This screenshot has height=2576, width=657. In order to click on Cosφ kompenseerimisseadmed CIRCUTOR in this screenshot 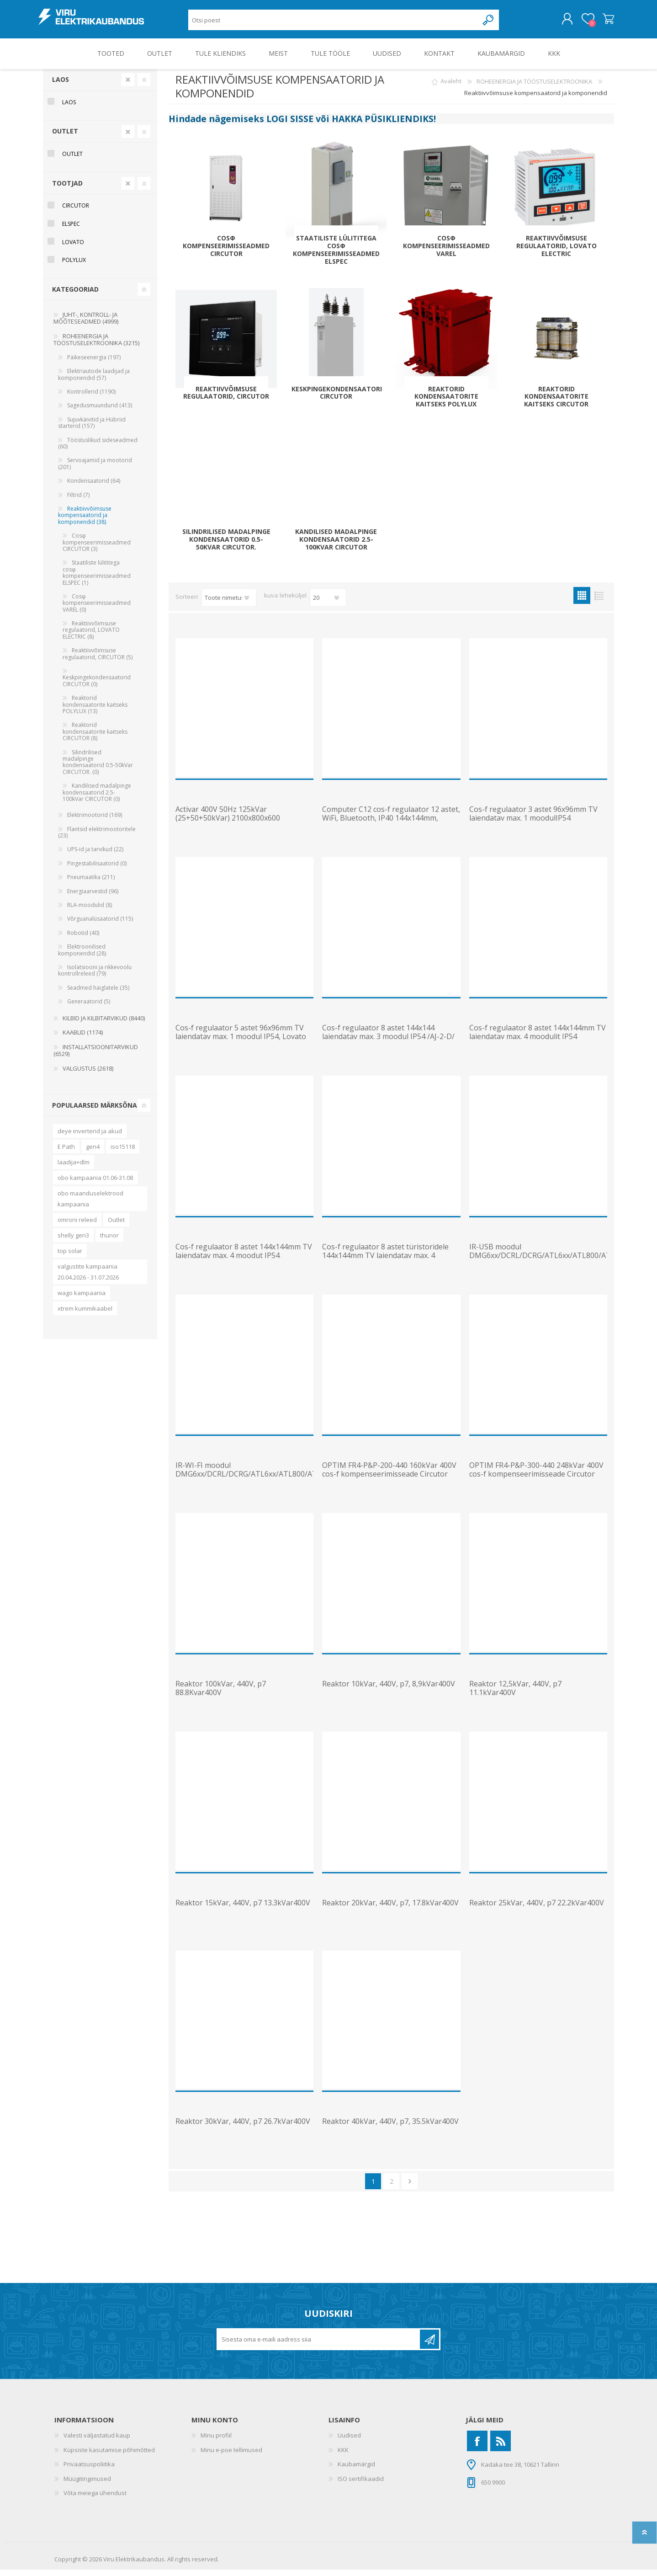, I will do `click(226, 252)`.